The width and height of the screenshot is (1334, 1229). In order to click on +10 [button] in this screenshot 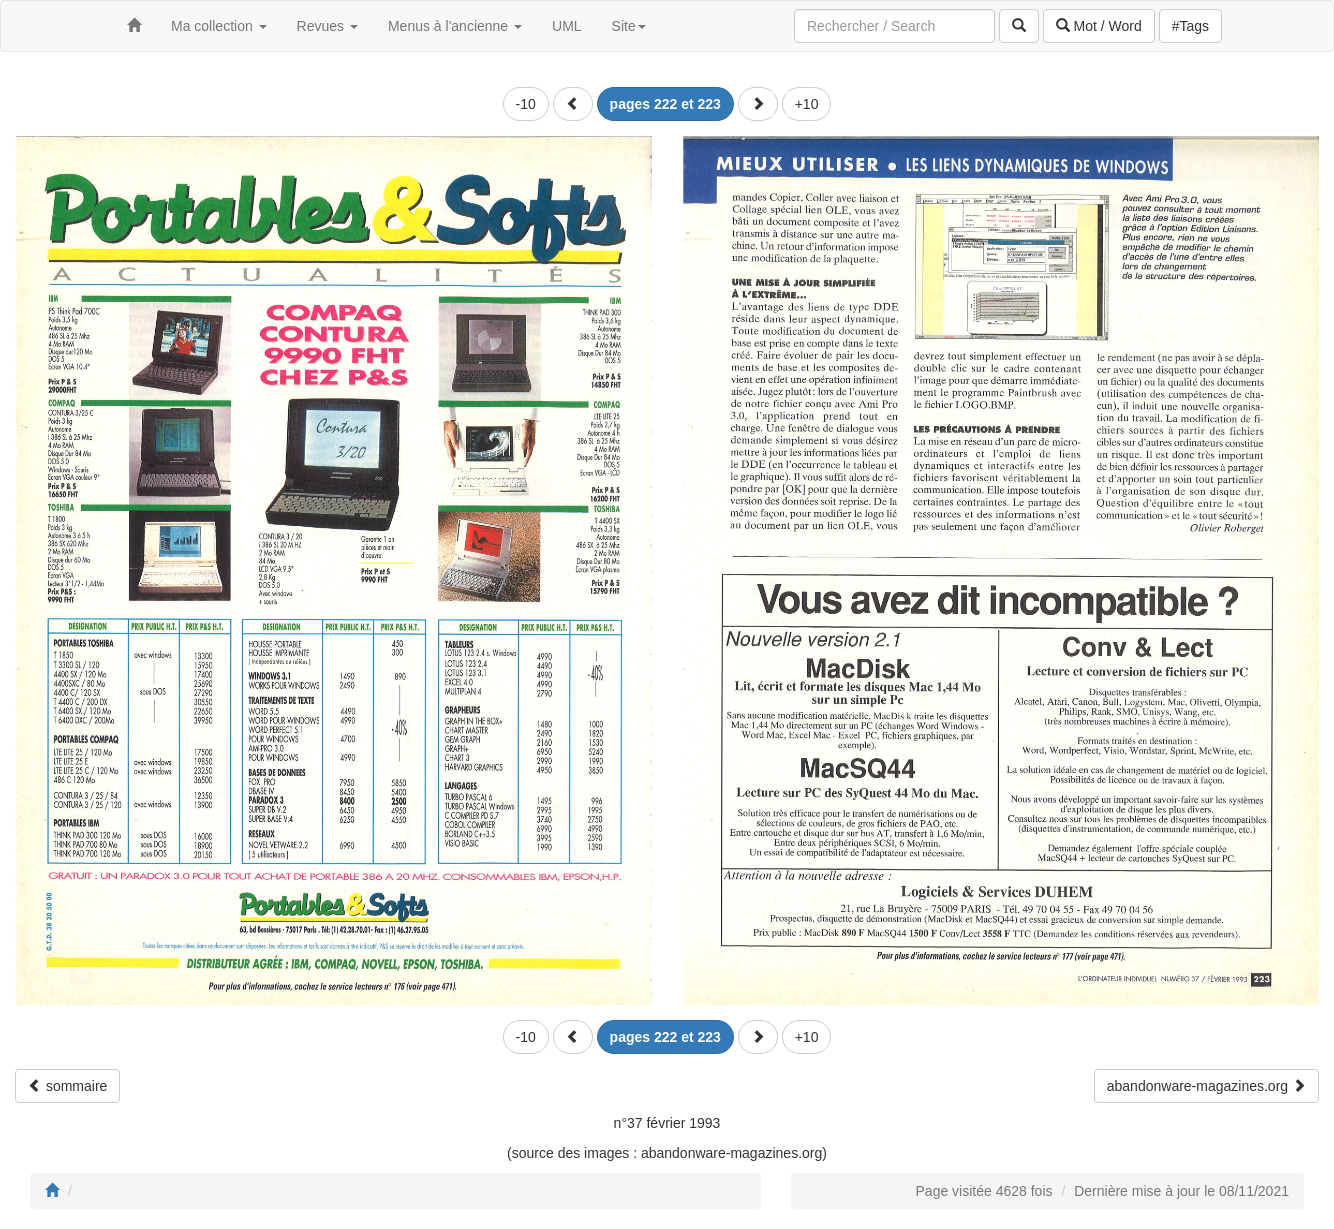, I will do `click(807, 104)`.